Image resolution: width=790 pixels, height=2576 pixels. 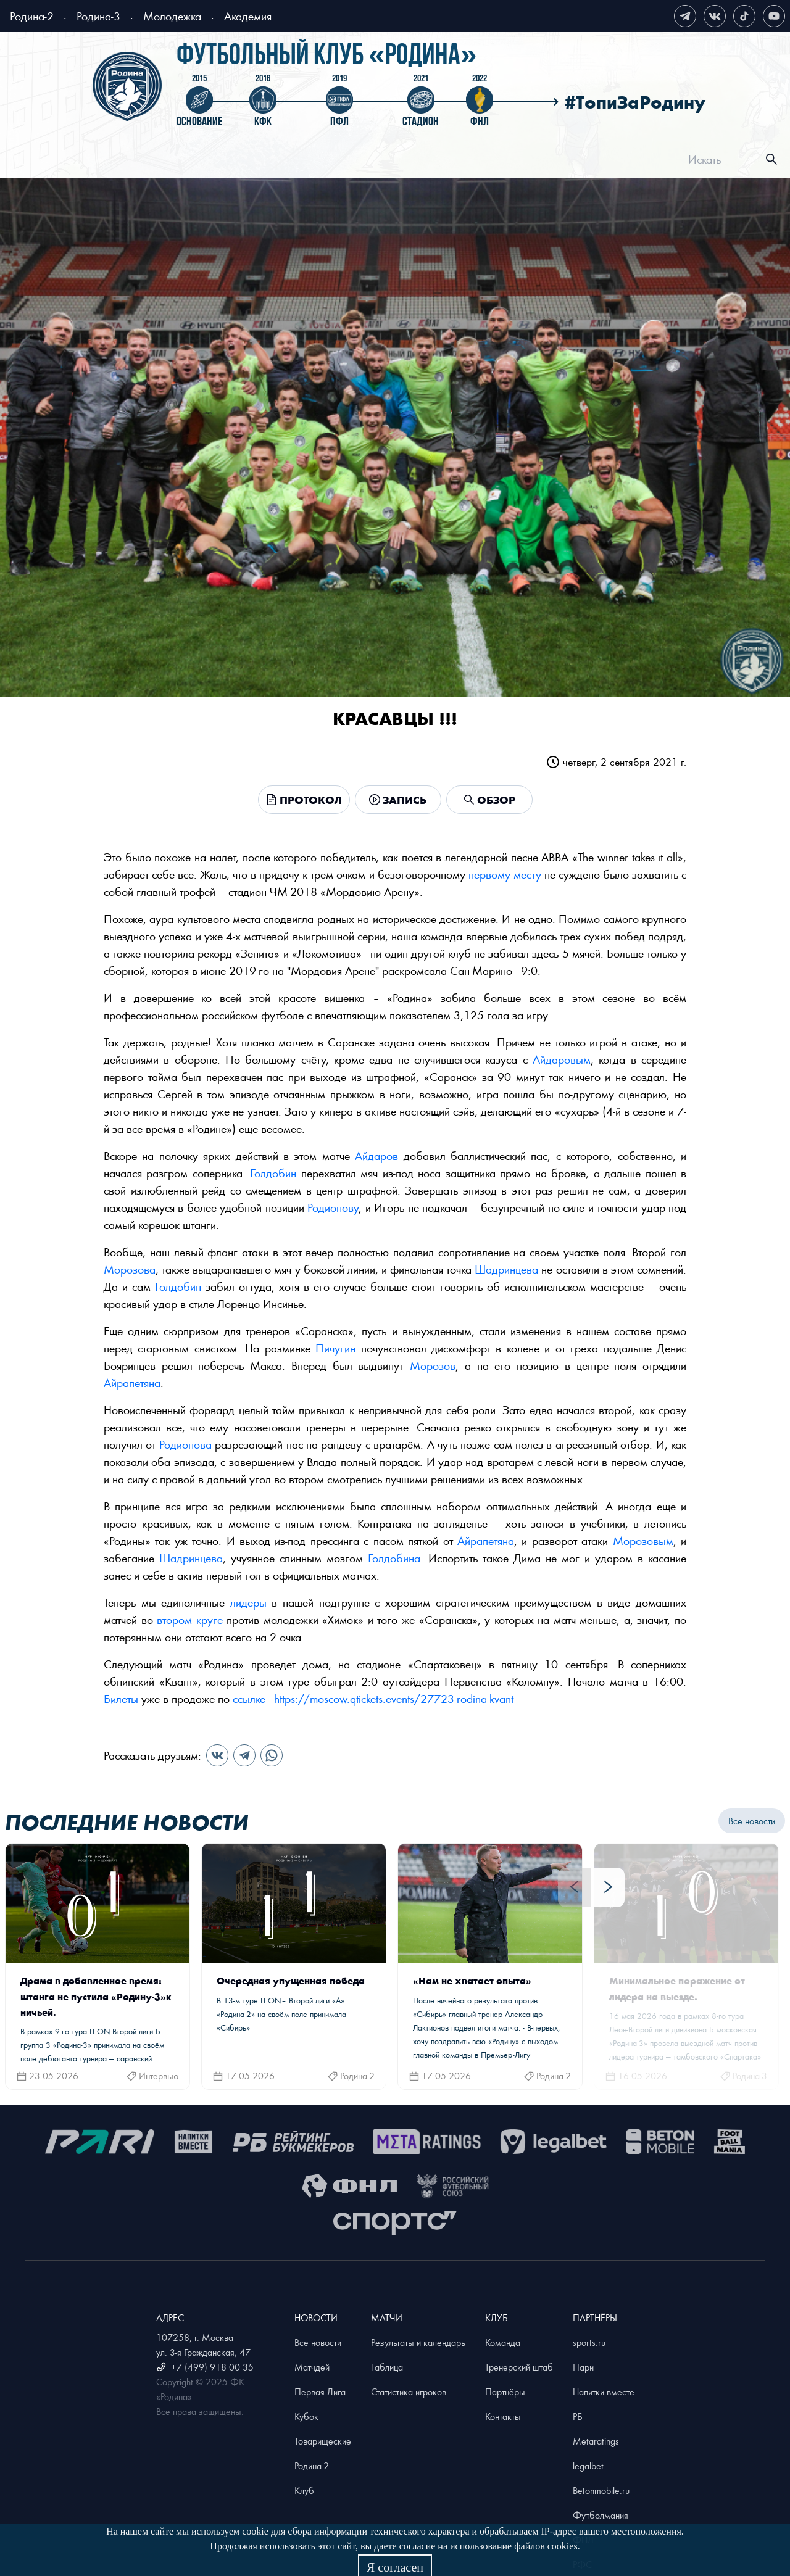 I want to click on Команда, so click(x=502, y=2342).